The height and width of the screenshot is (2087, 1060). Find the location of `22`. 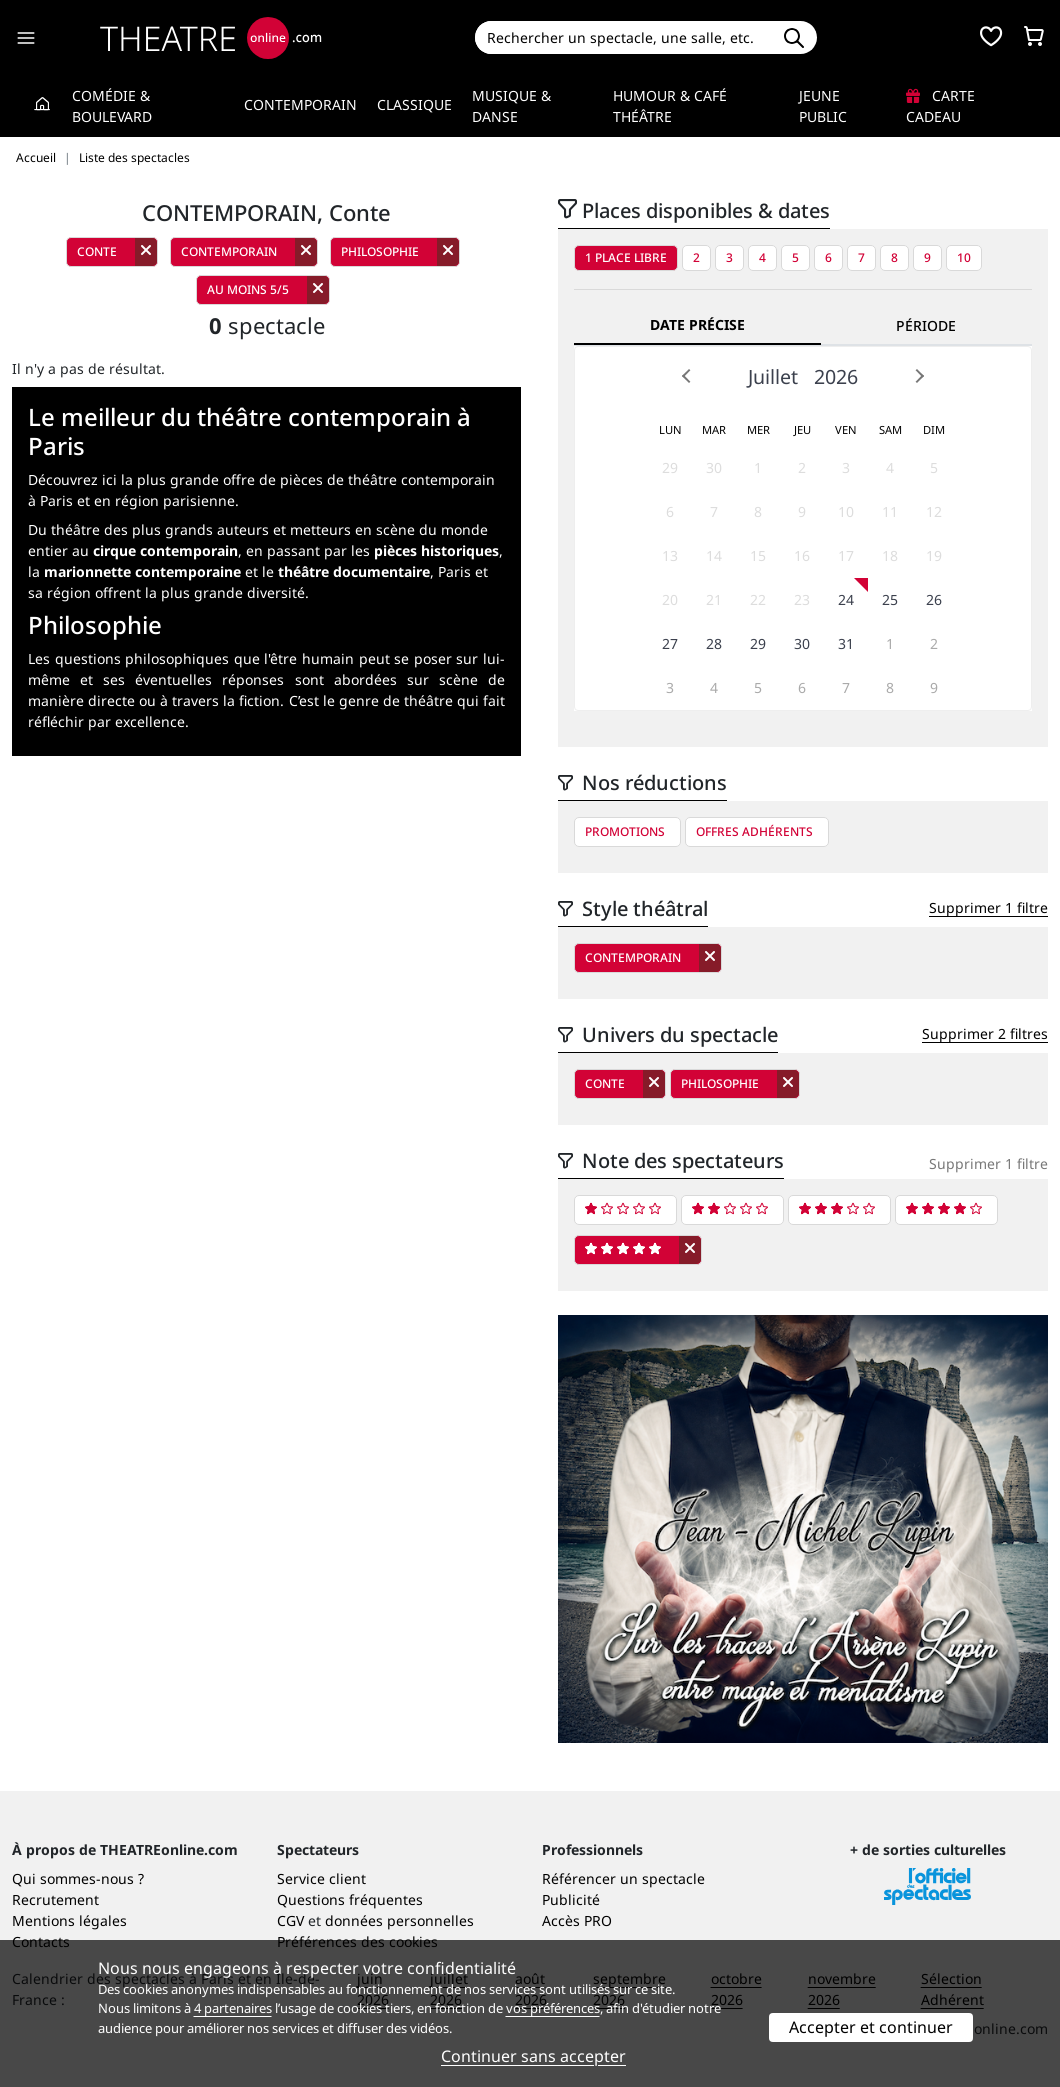

22 is located at coordinates (758, 599).